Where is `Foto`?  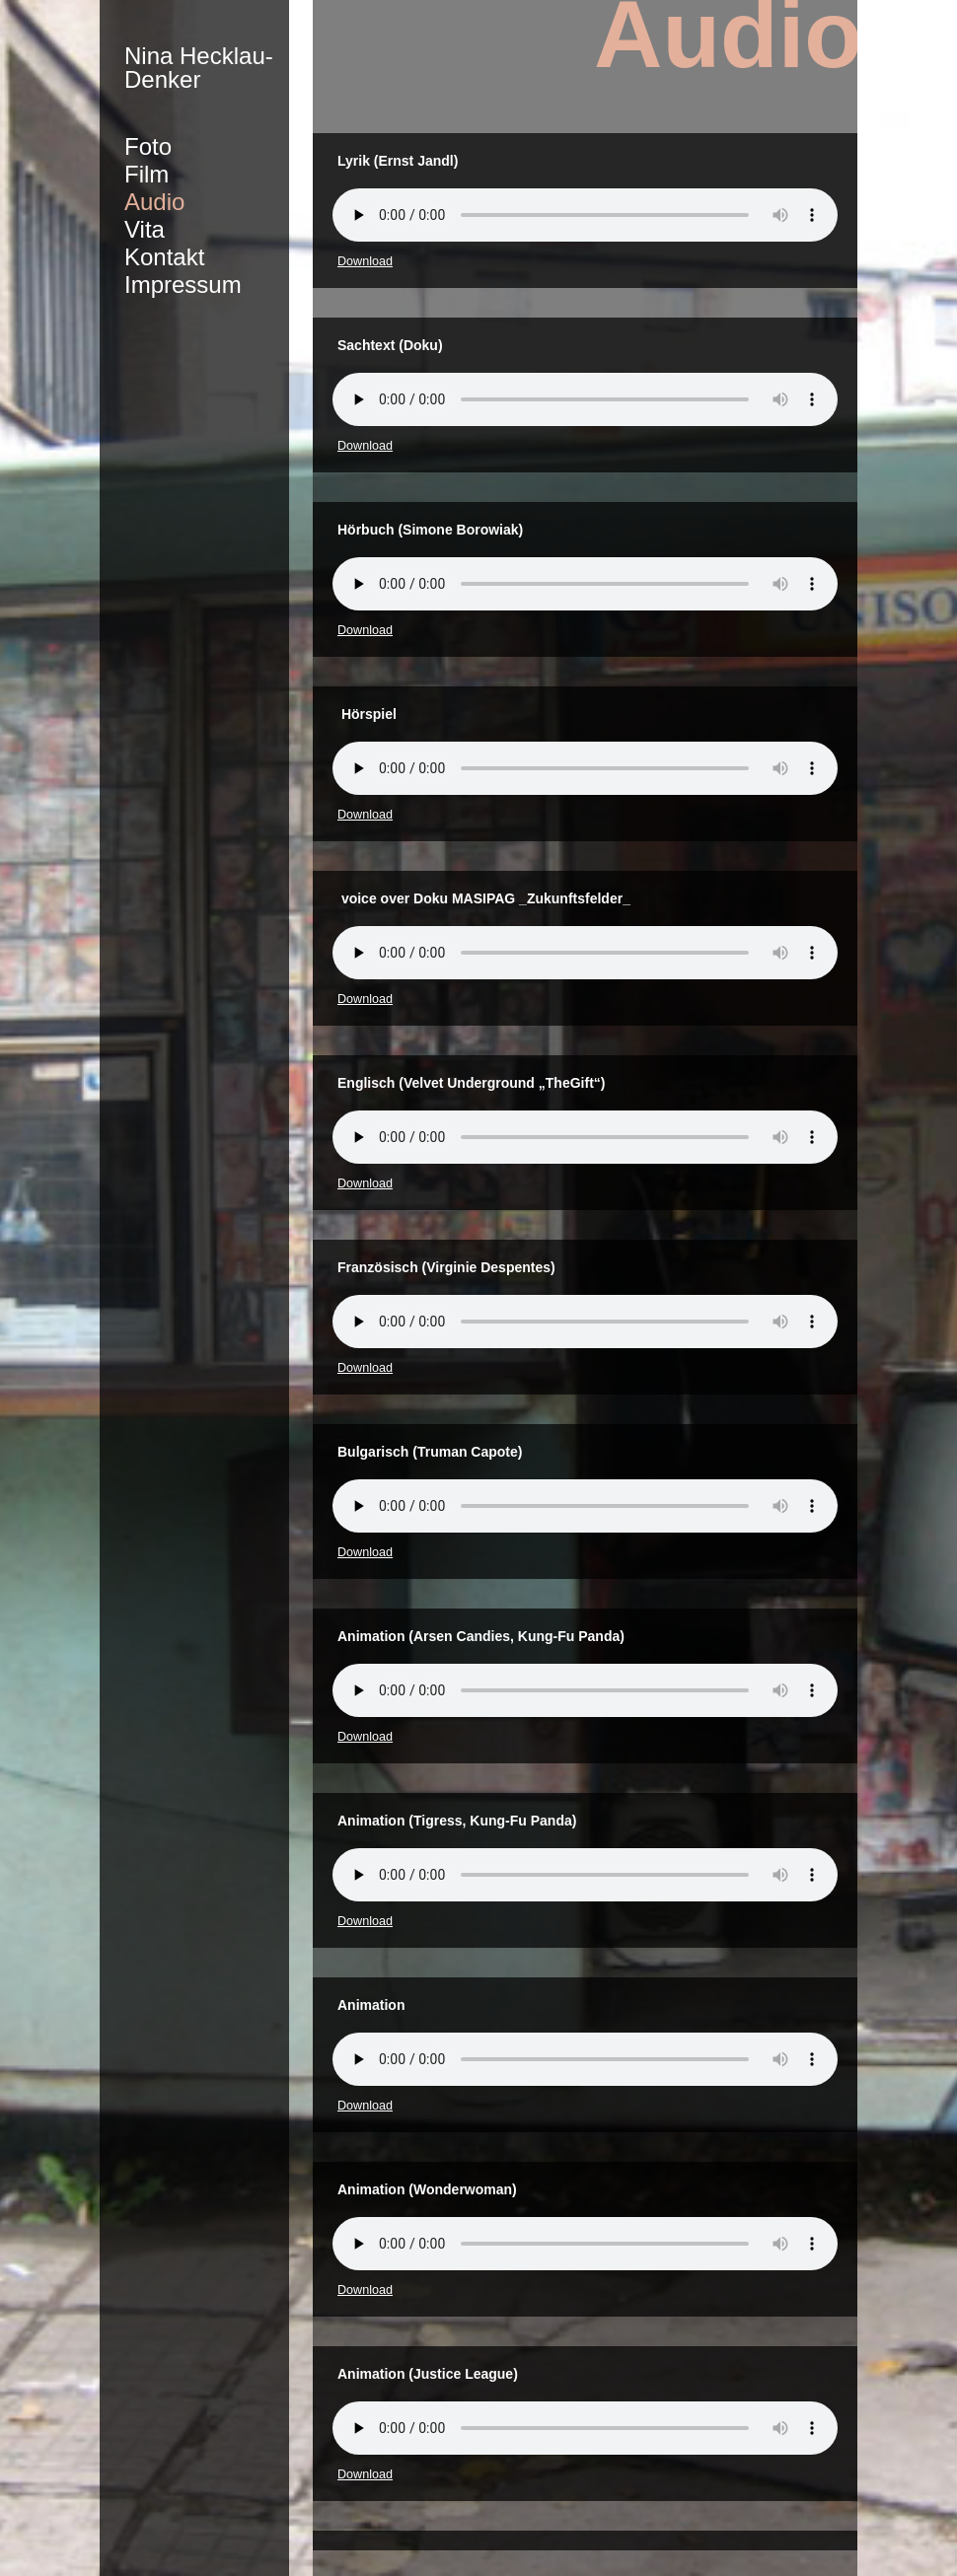 Foto is located at coordinates (148, 146).